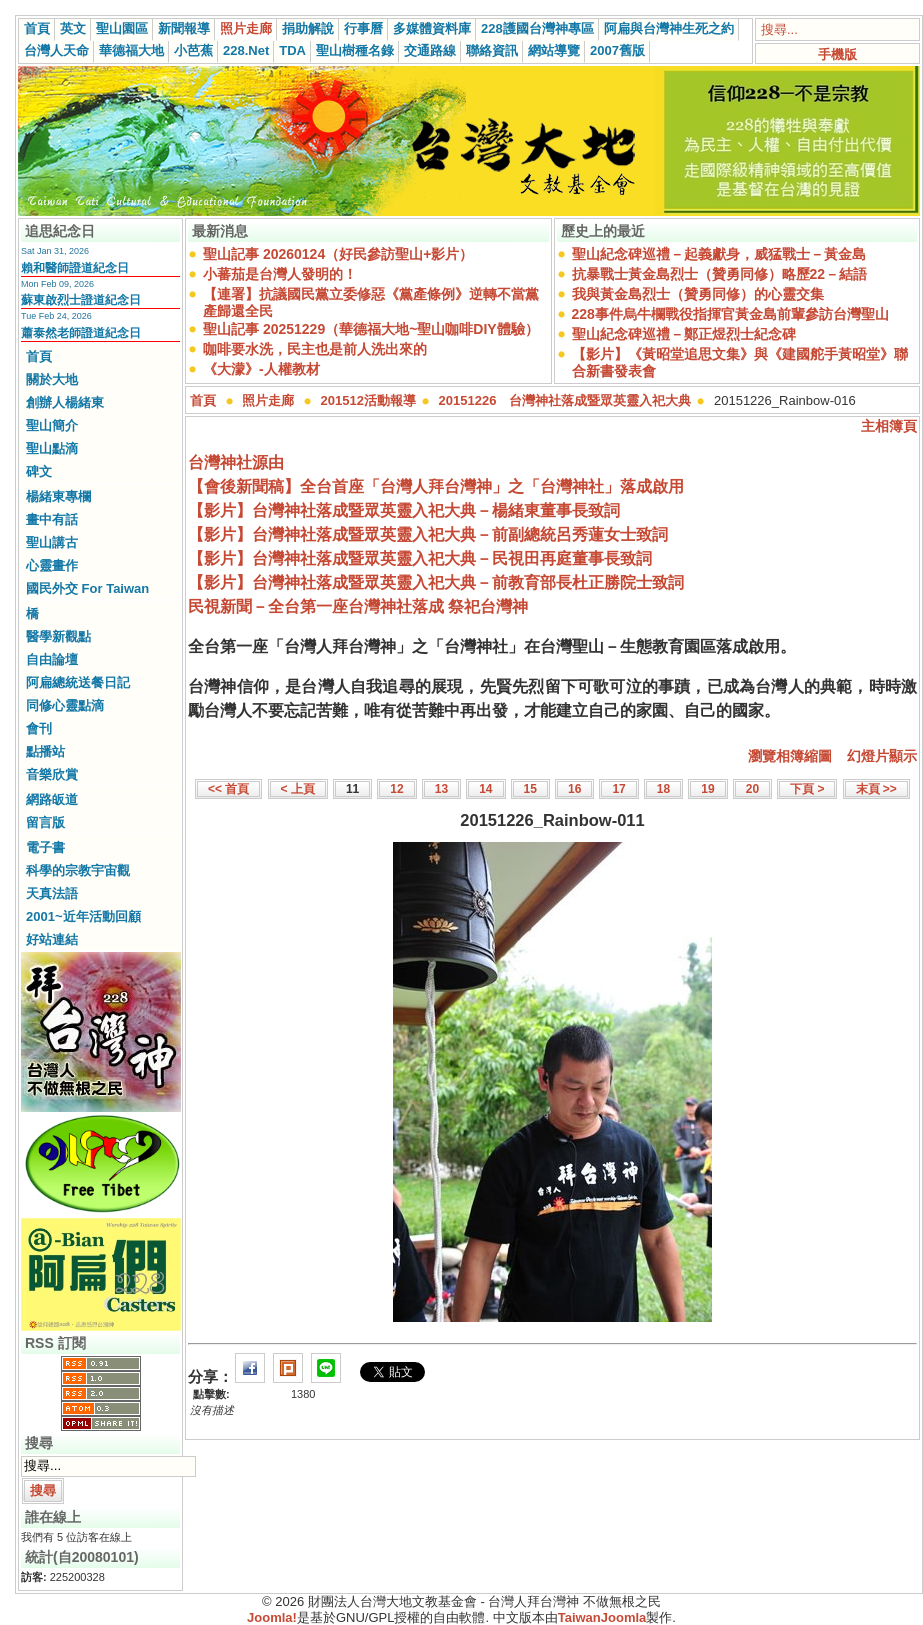 Image resolution: width=923 pixels, height=1625 pixels. What do you see at coordinates (261, 369) in the screenshot?
I see `《大濛》-人權教材` at bounding box center [261, 369].